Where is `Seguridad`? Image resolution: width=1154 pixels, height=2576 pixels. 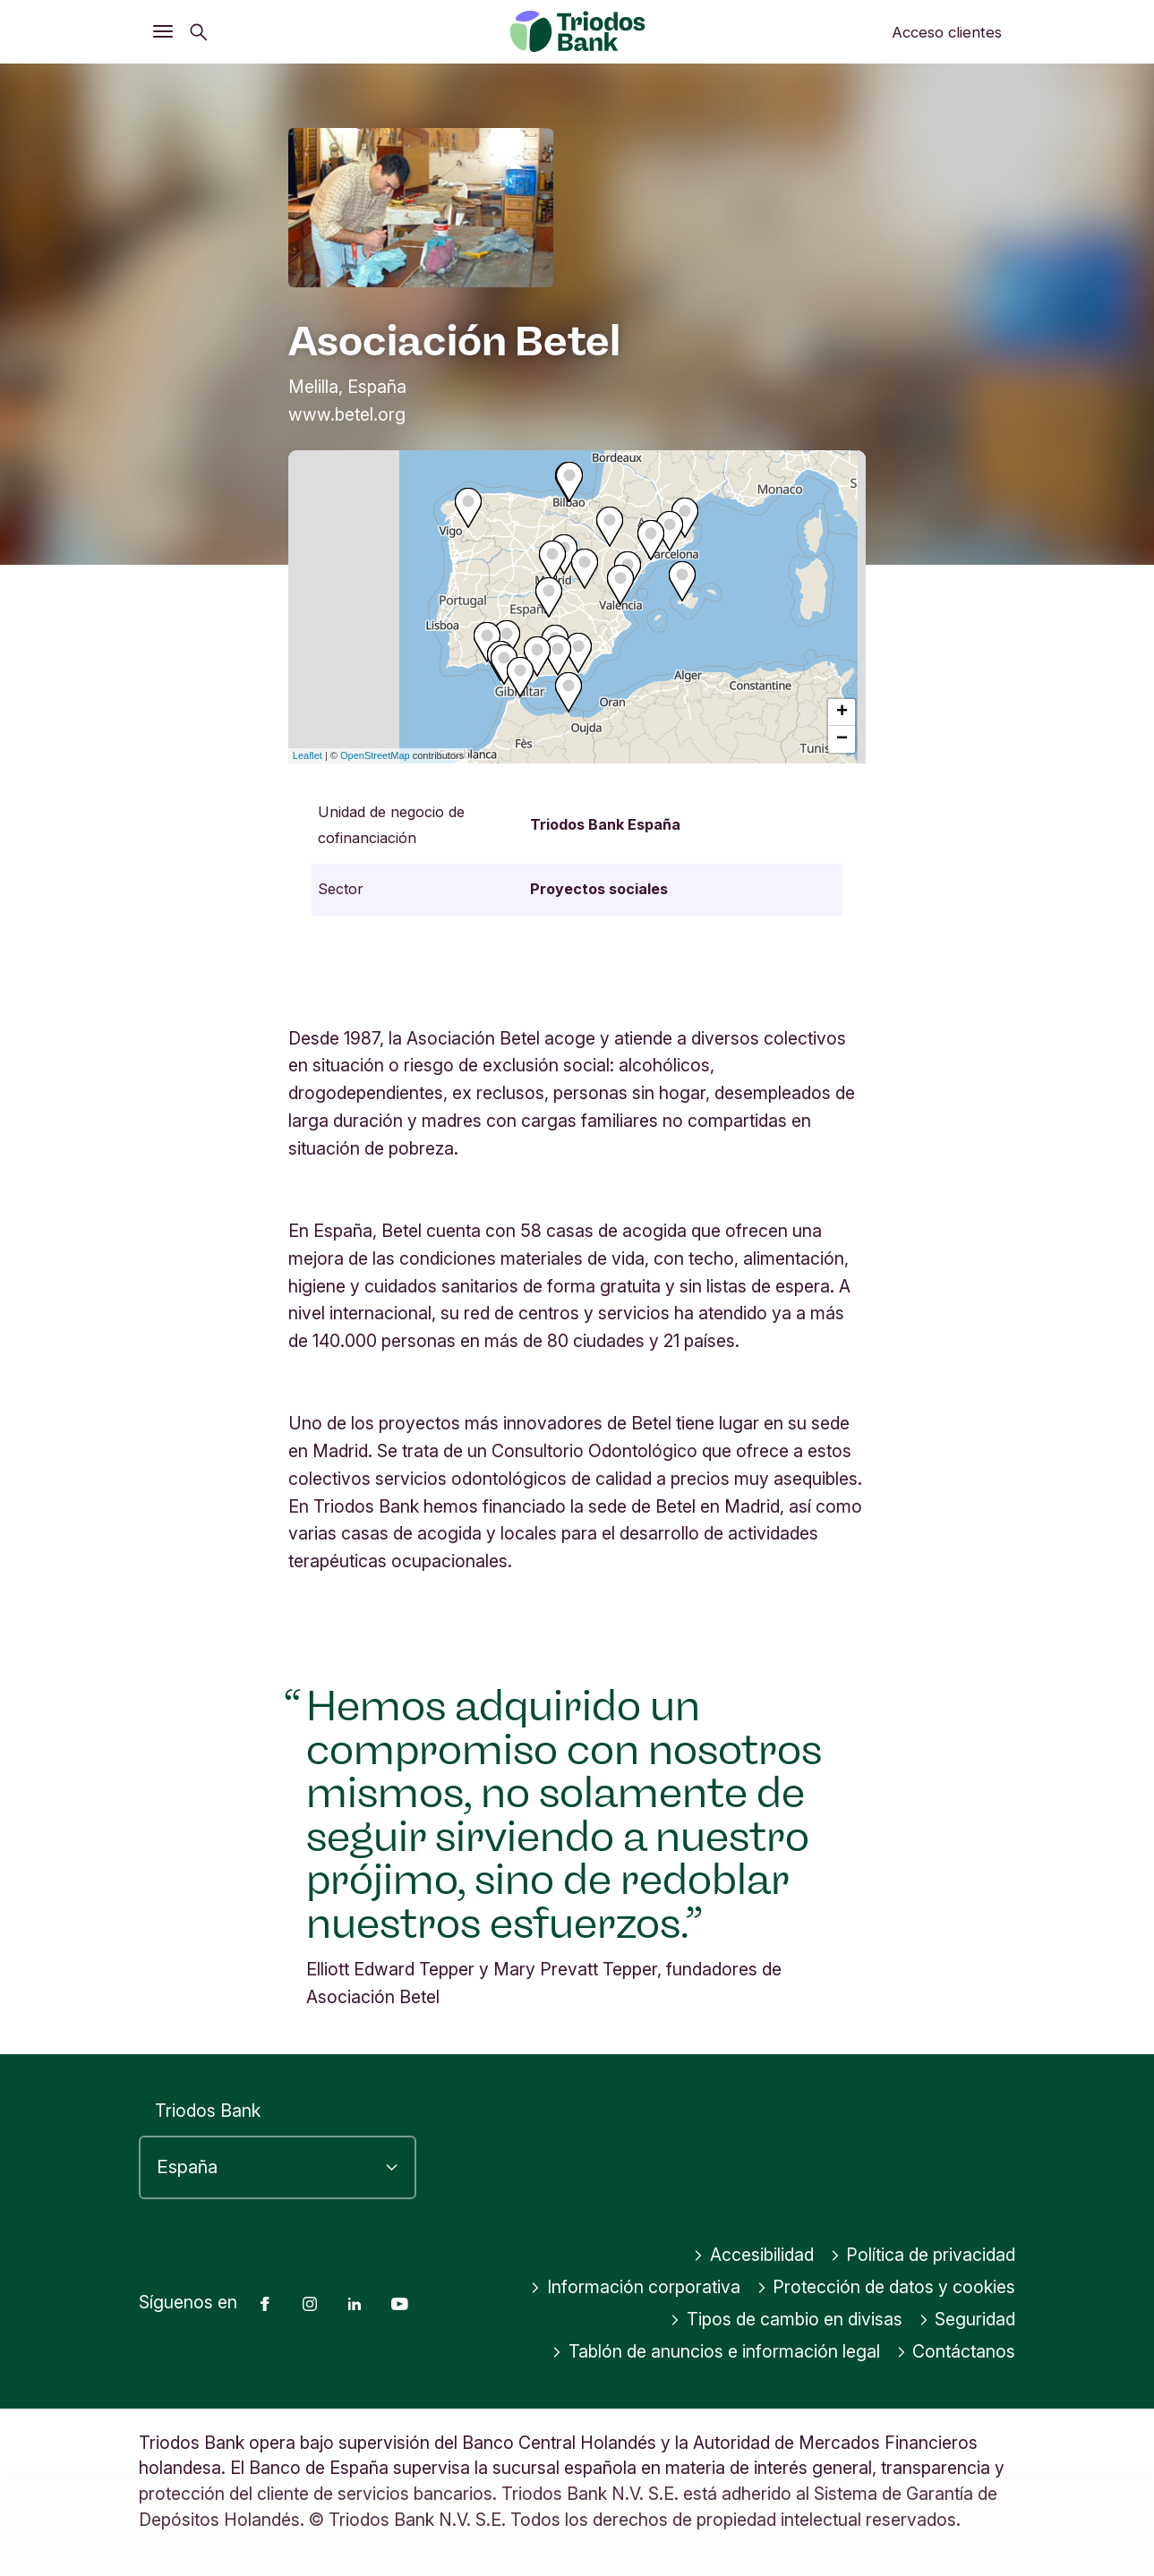
Seguridad is located at coordinates (967, 2320).